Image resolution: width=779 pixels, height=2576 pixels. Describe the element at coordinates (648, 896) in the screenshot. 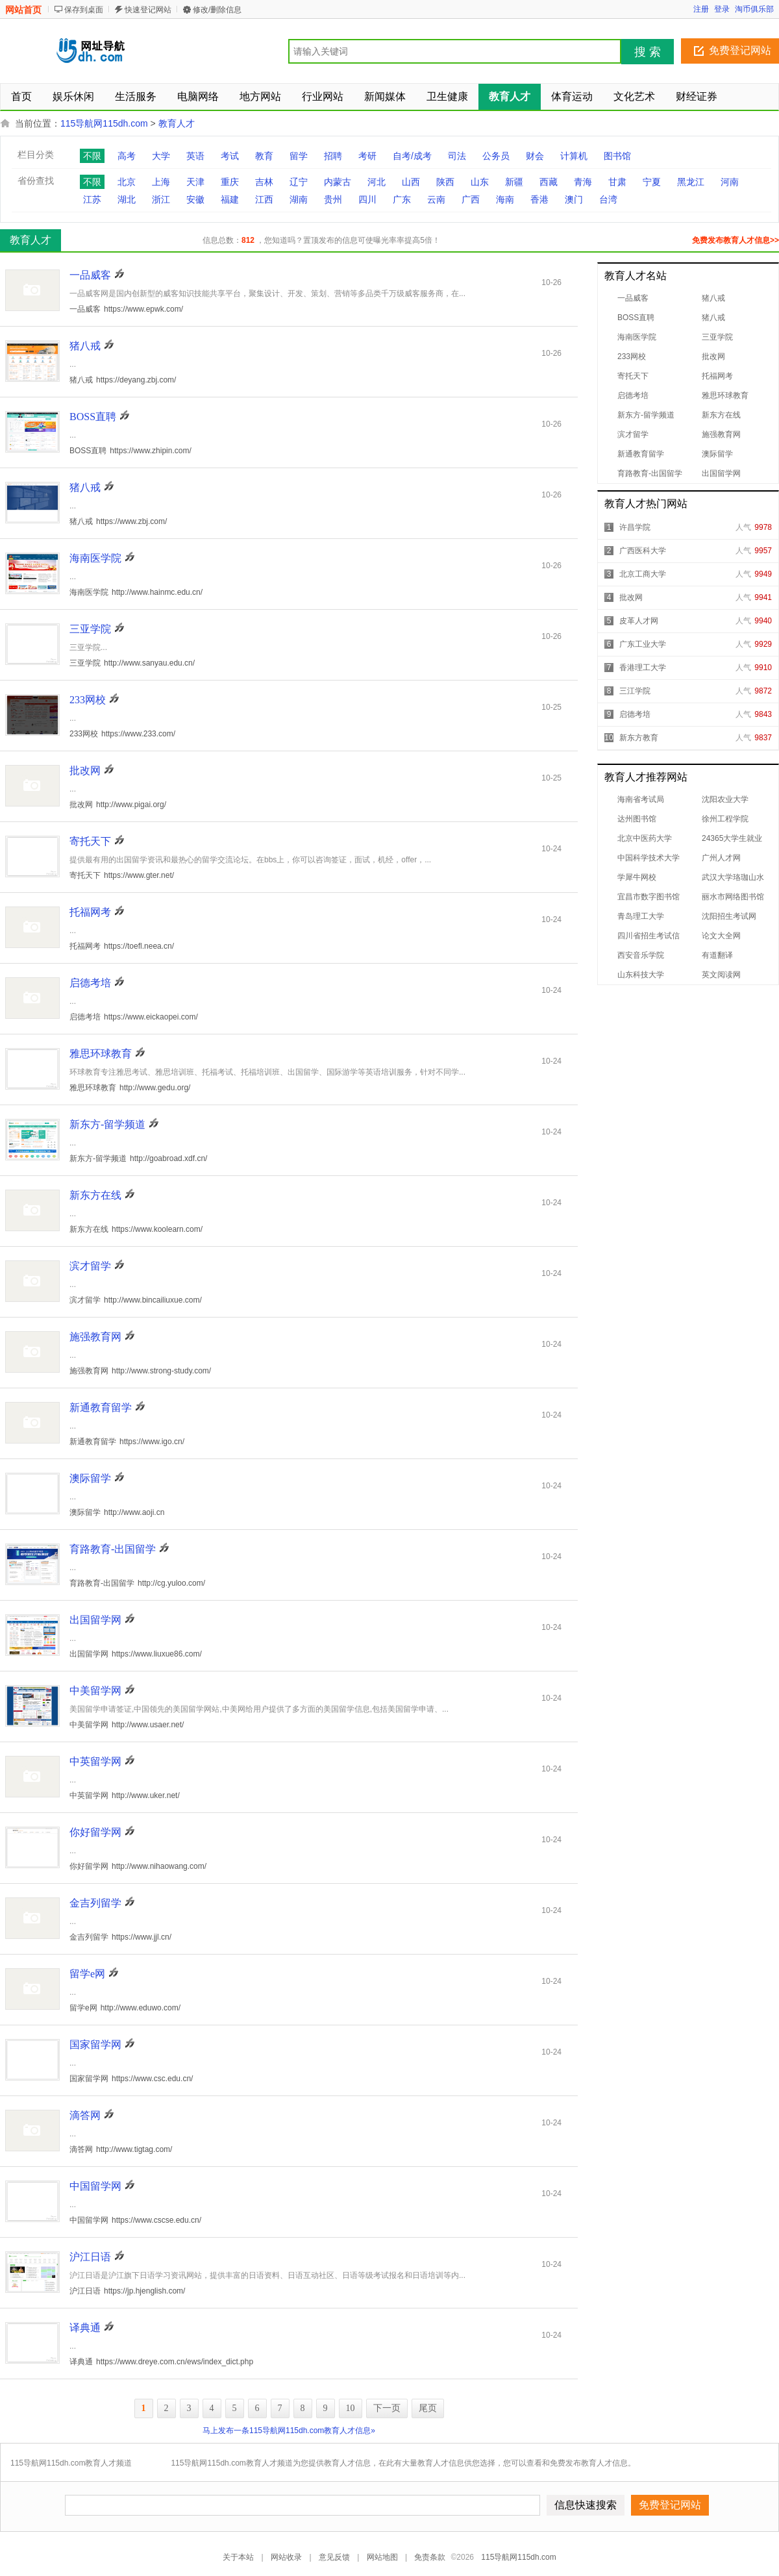

I see `宜昌市数字图书馆` at that location.